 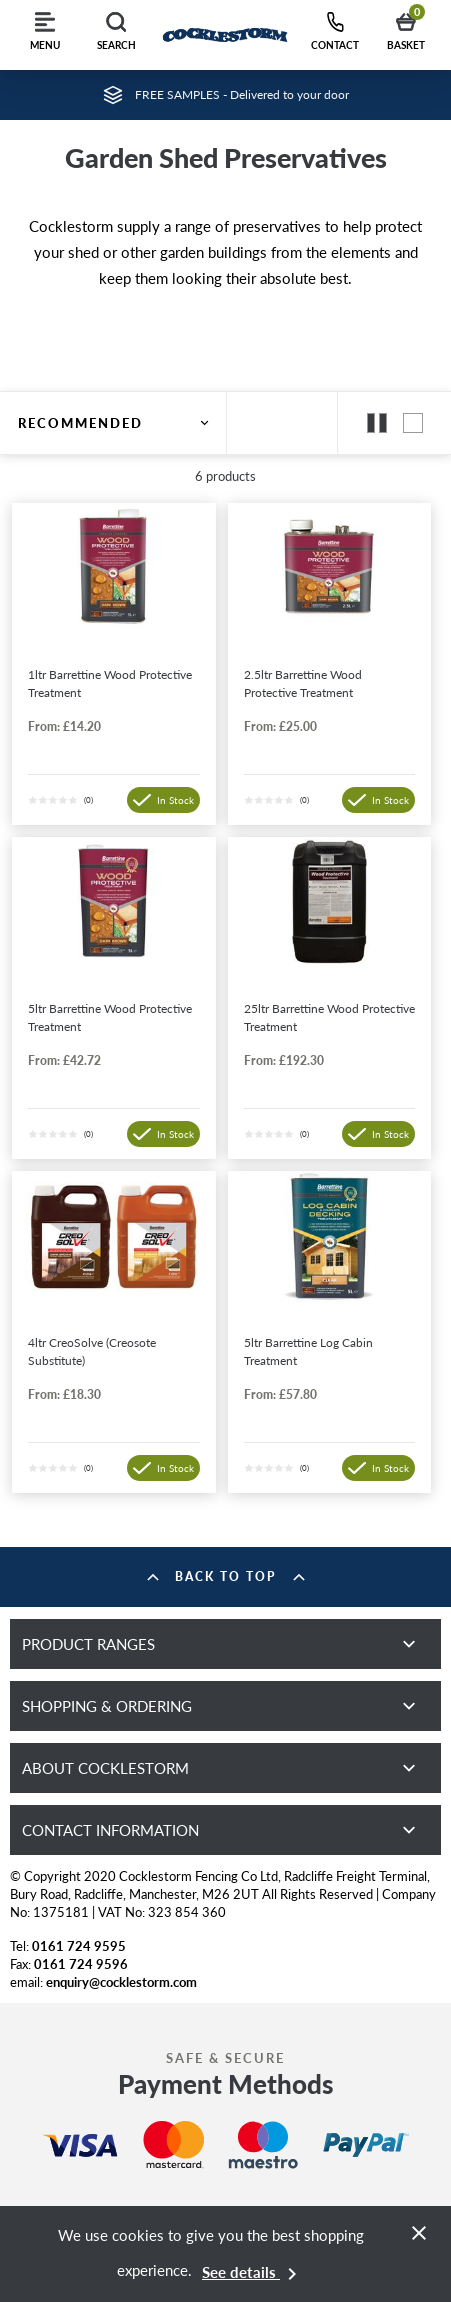 I want to click on Recommended, so click(x=113, y=423).